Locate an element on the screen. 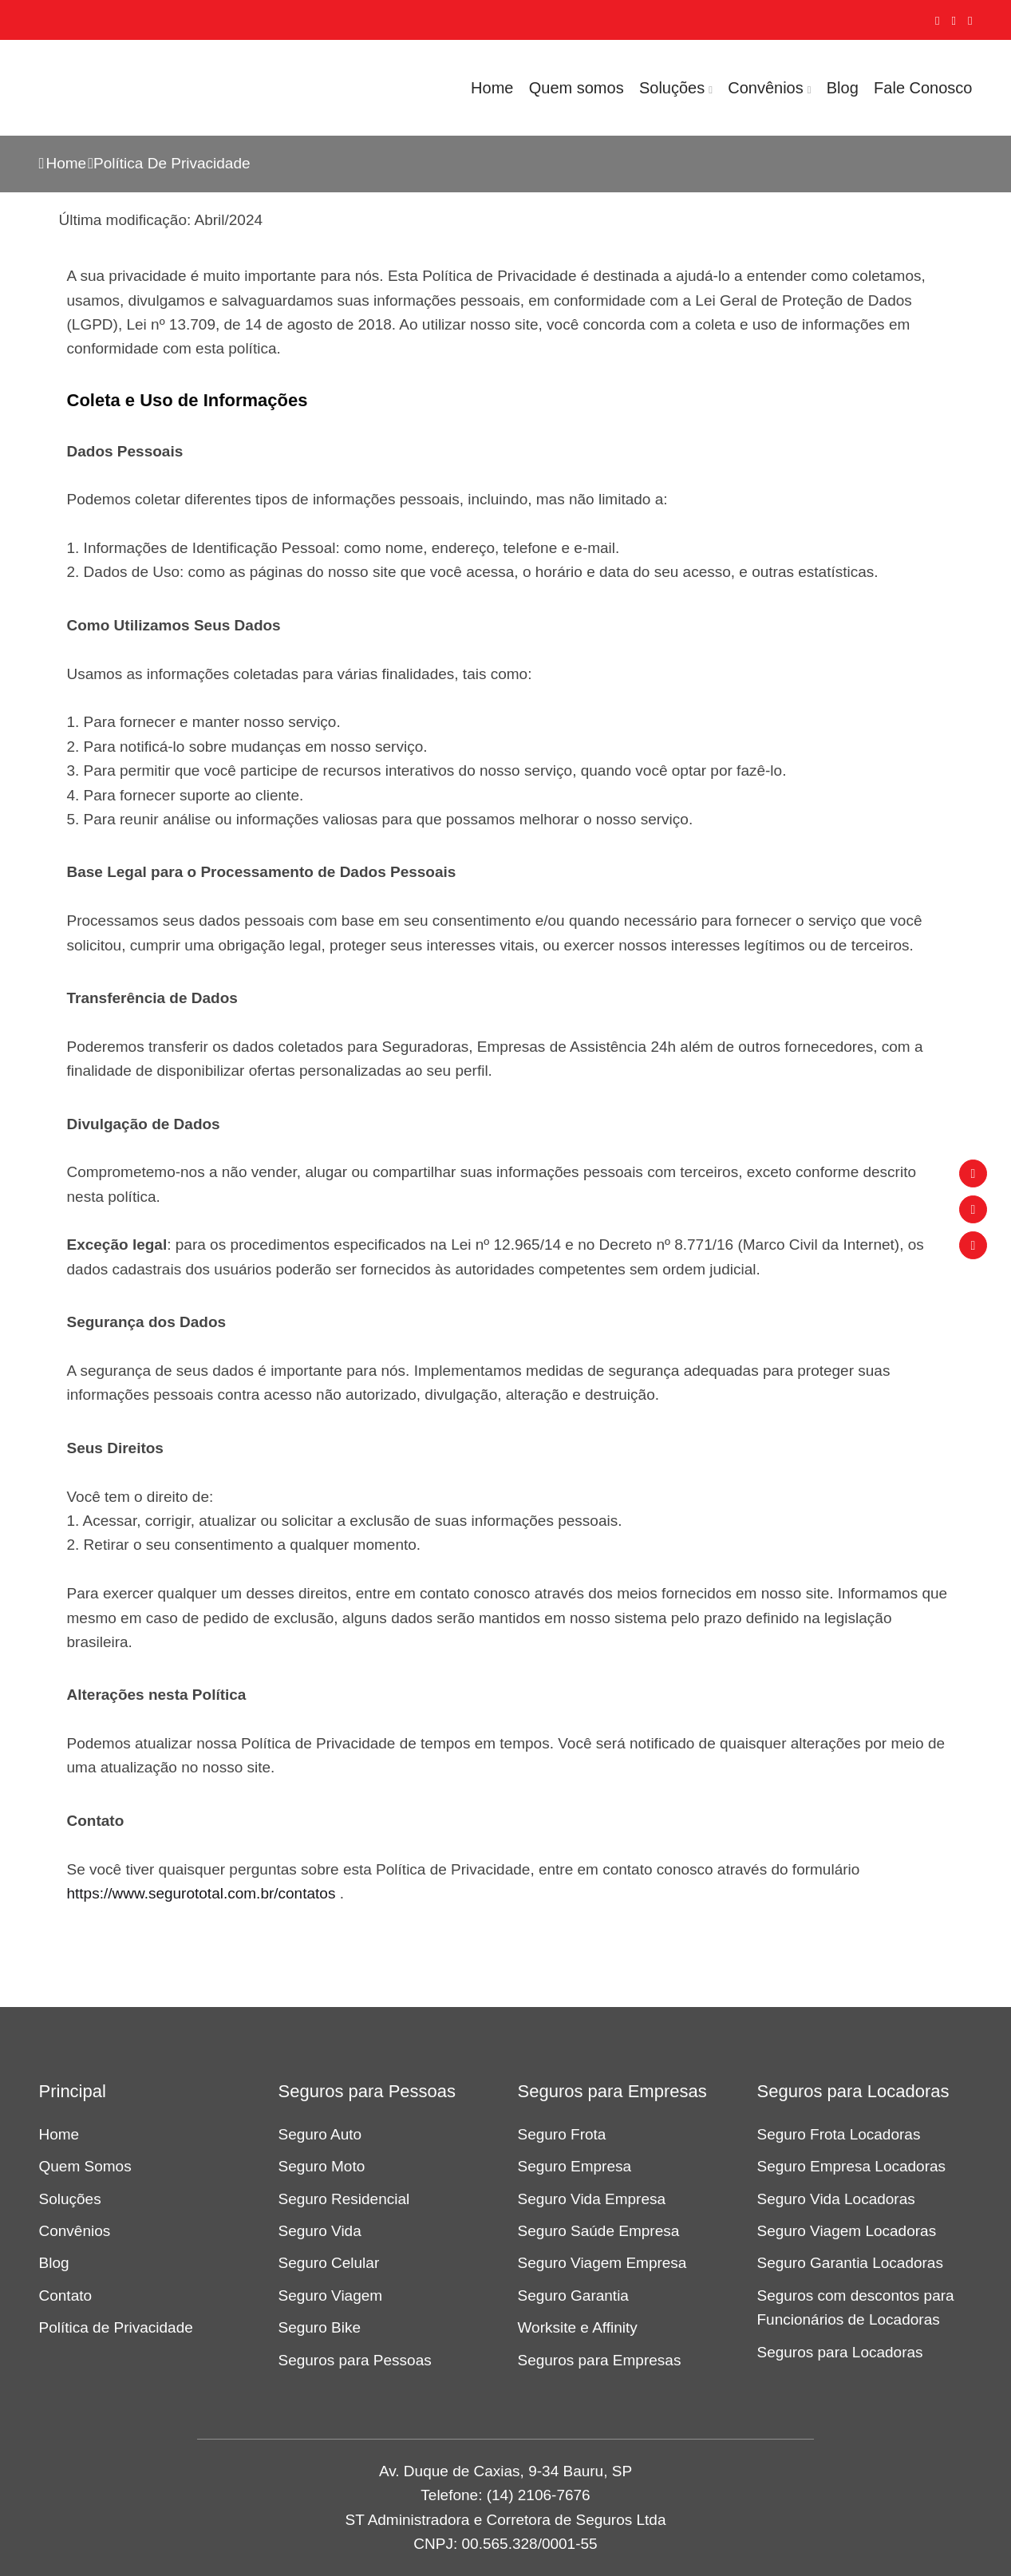 This screenshot has height=2576, width=1011. Seguro Empresa Locadoras is located at coordinates (851, 2166).